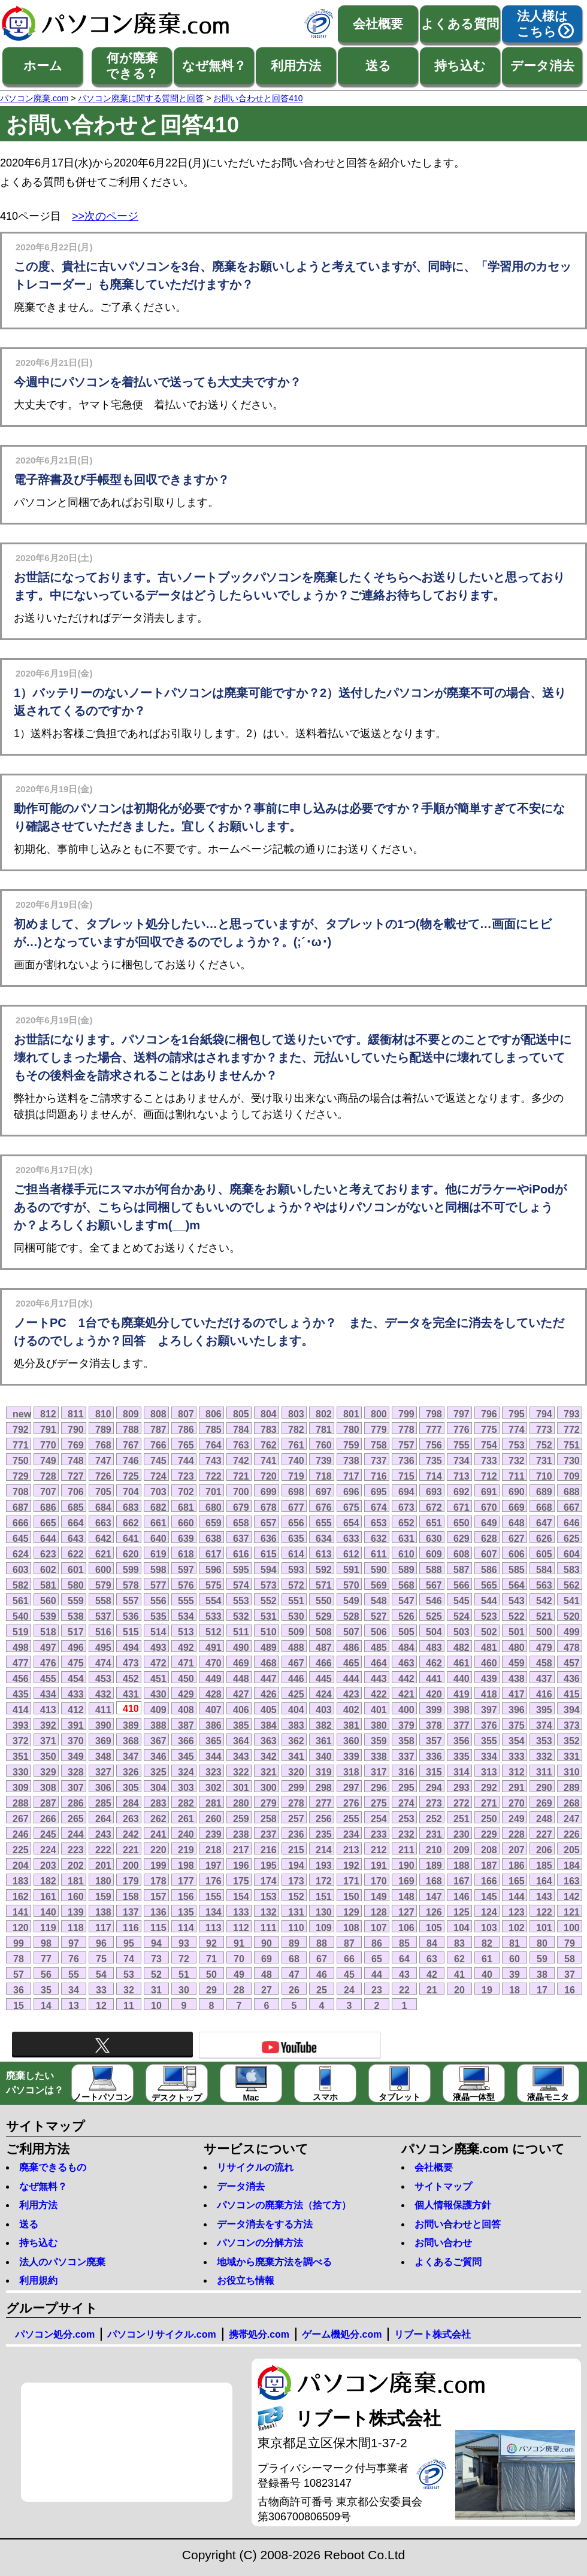 The image size is (587, 2576). Describe the element at coordinates (241, 1756) in the screenshot. I see `343` at that location.